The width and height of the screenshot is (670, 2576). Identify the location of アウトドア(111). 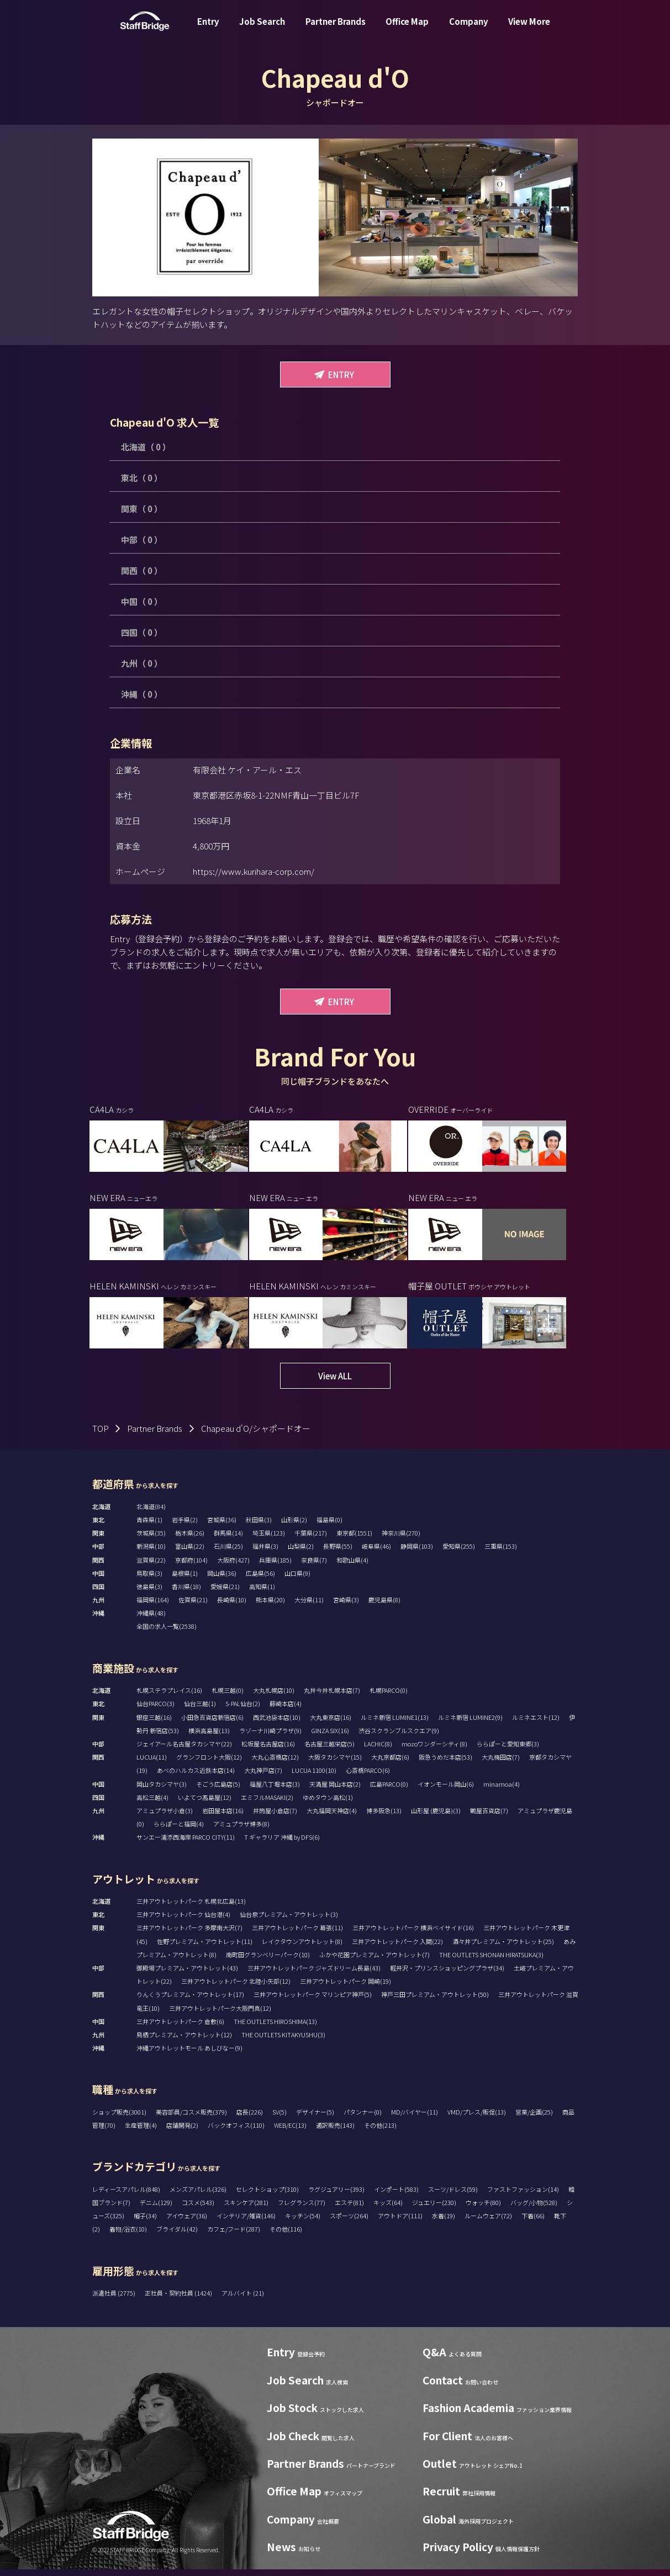
(400, 2222).